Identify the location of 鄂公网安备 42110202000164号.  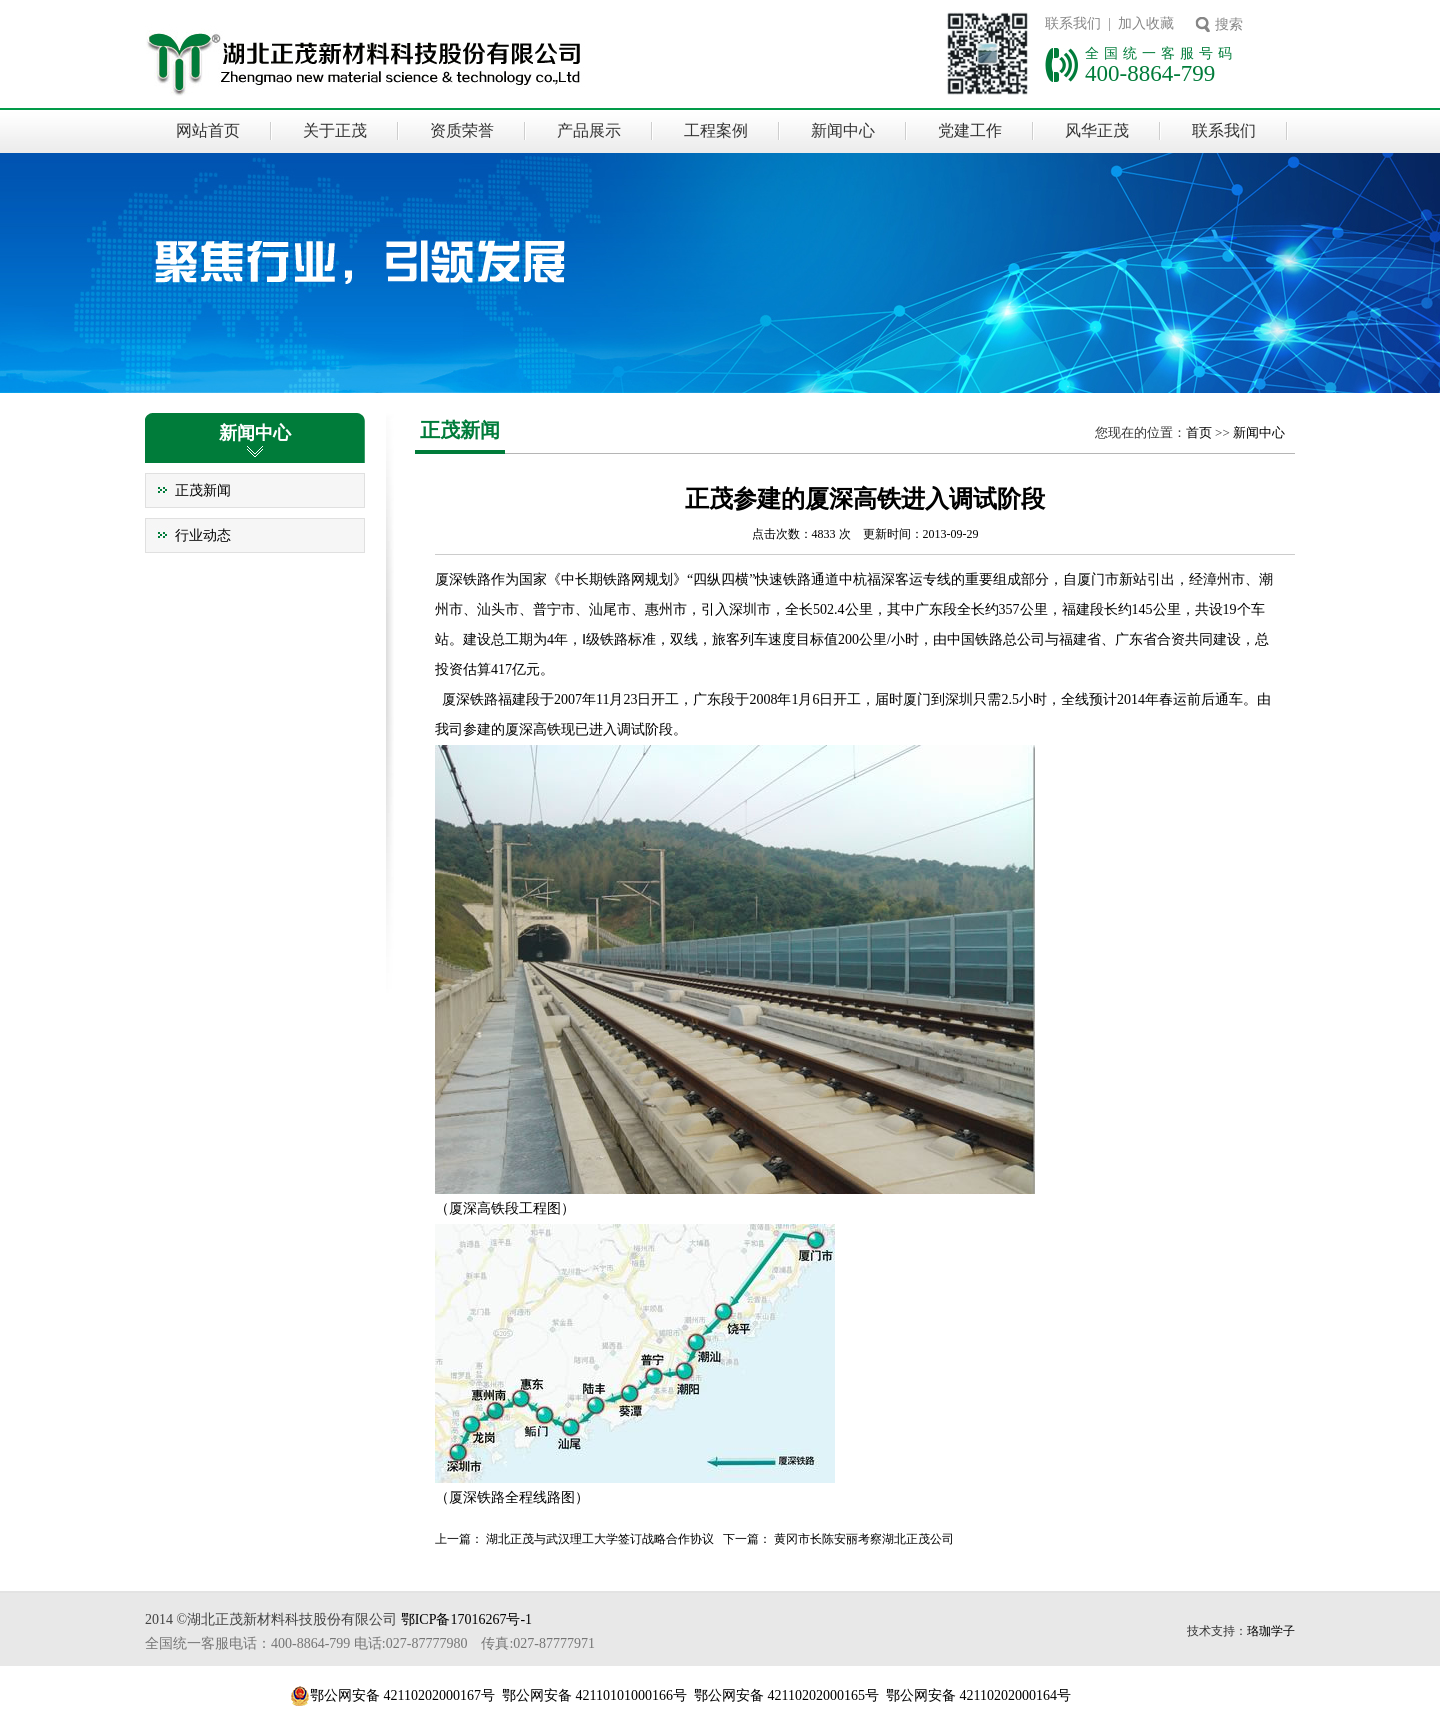
(978, 1695).